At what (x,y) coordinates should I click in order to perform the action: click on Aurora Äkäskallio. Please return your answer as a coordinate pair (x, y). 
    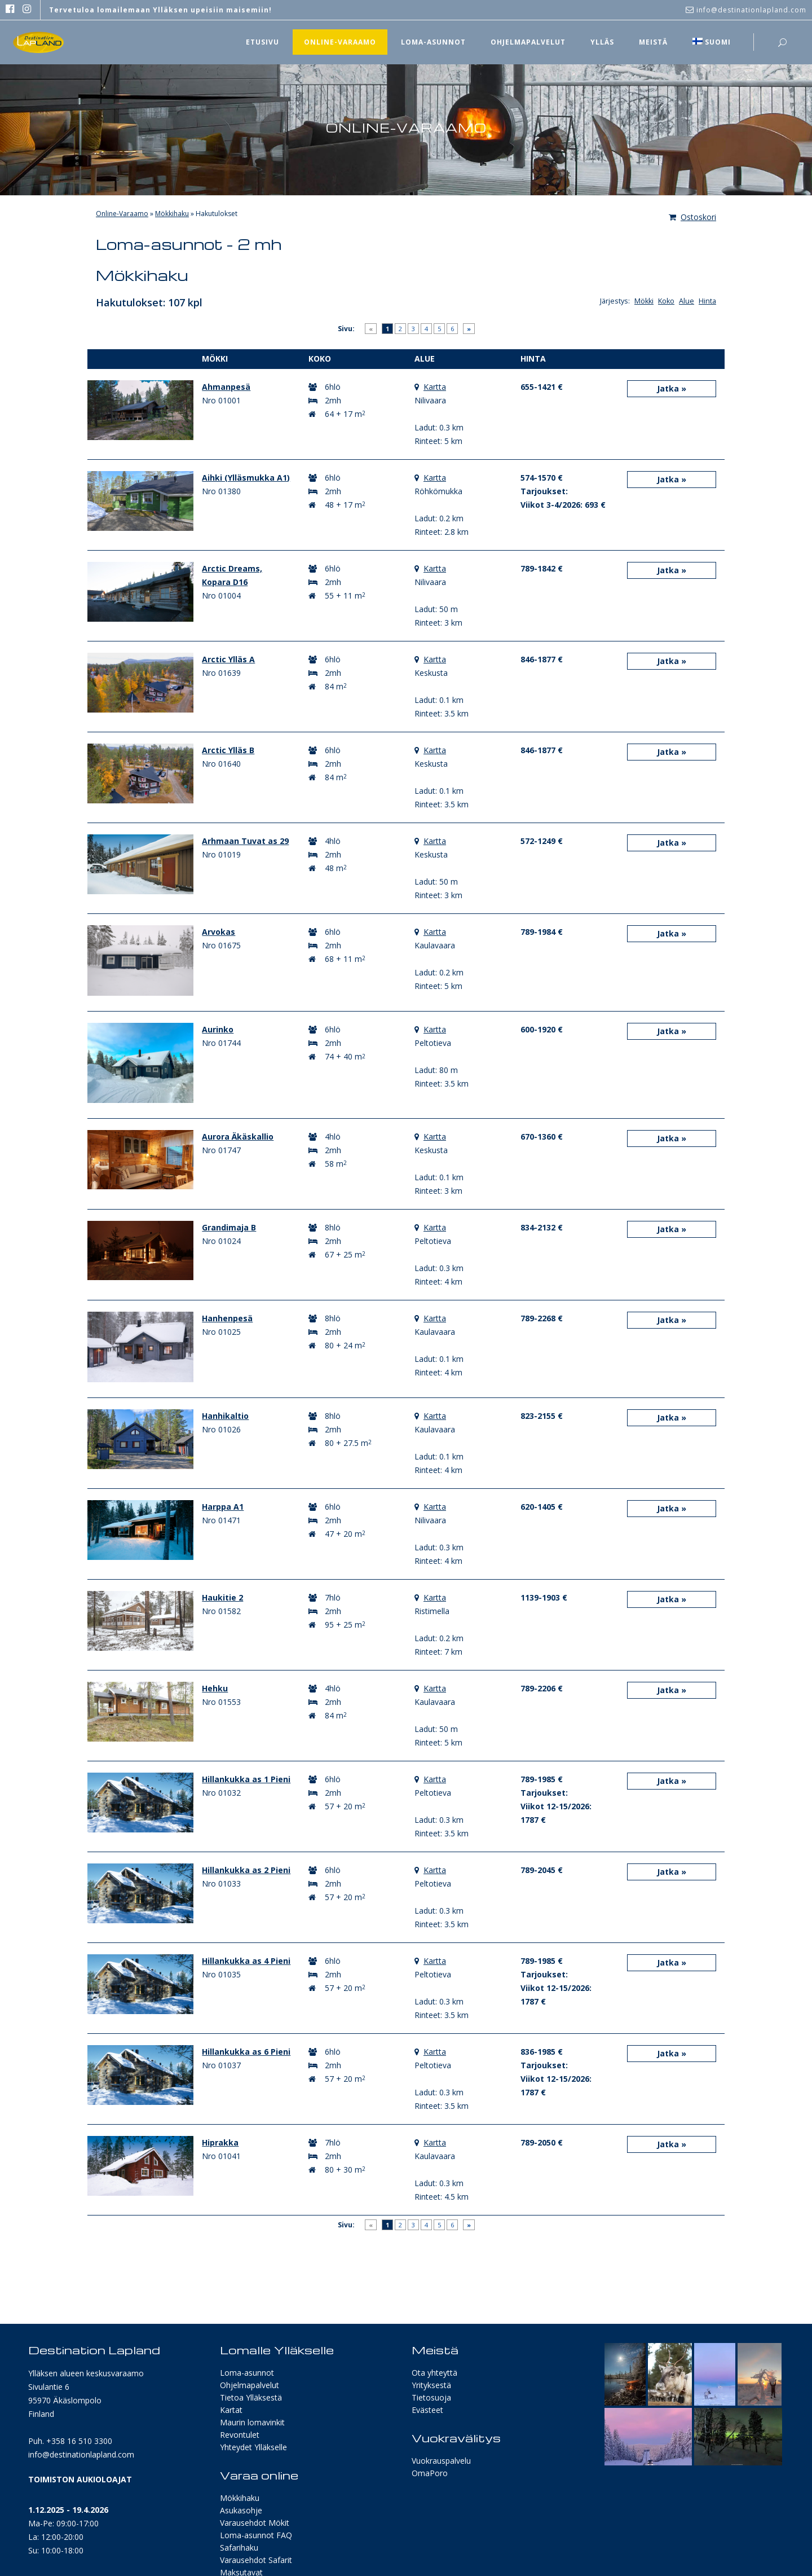
    Looking at the image, I should click on (237, 1136).